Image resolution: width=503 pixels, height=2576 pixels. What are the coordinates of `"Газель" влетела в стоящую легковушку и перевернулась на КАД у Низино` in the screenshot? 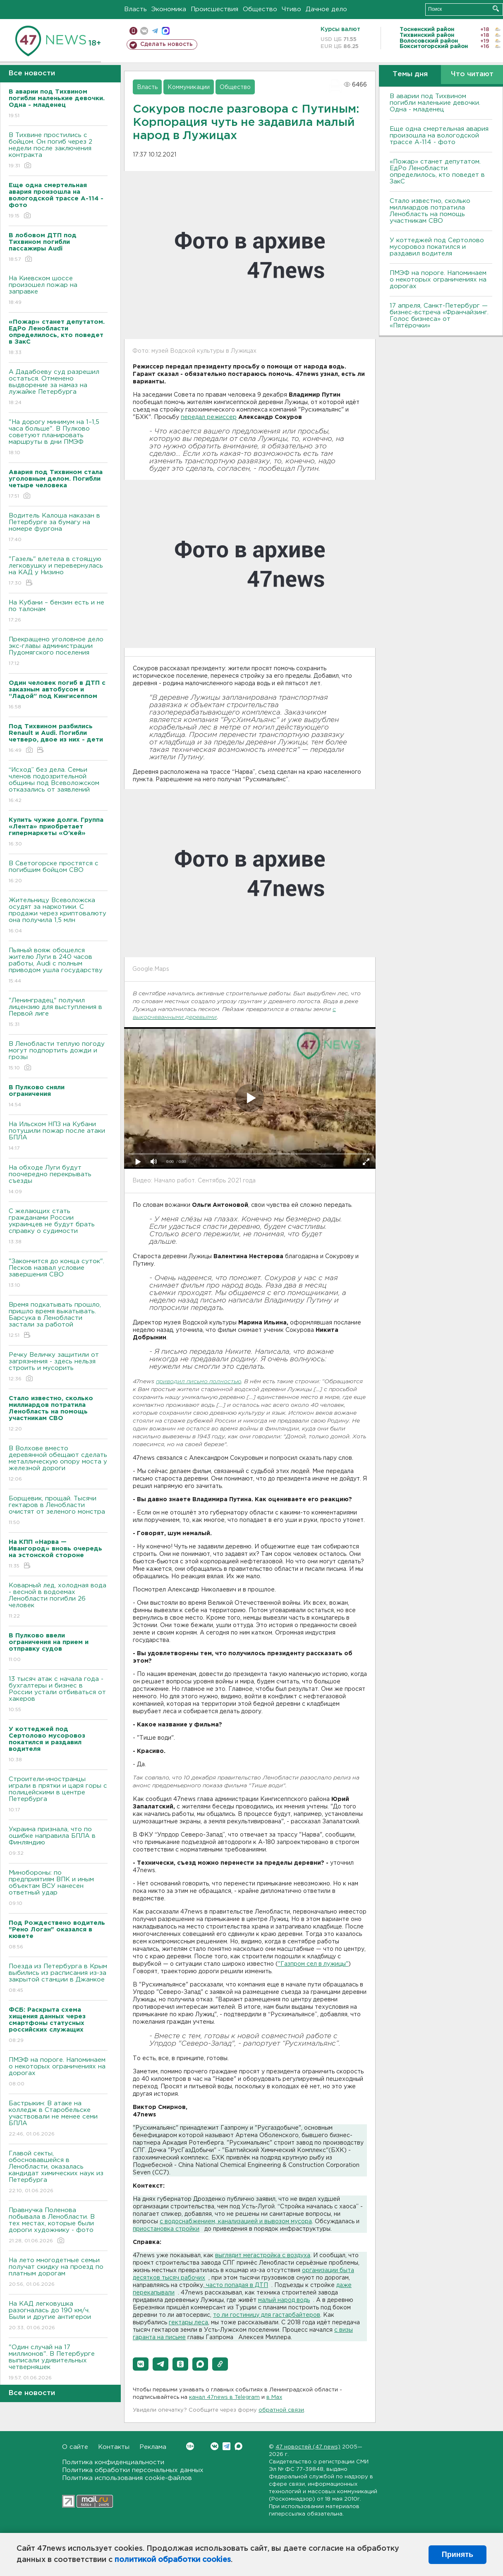 It's located at (58, 571).